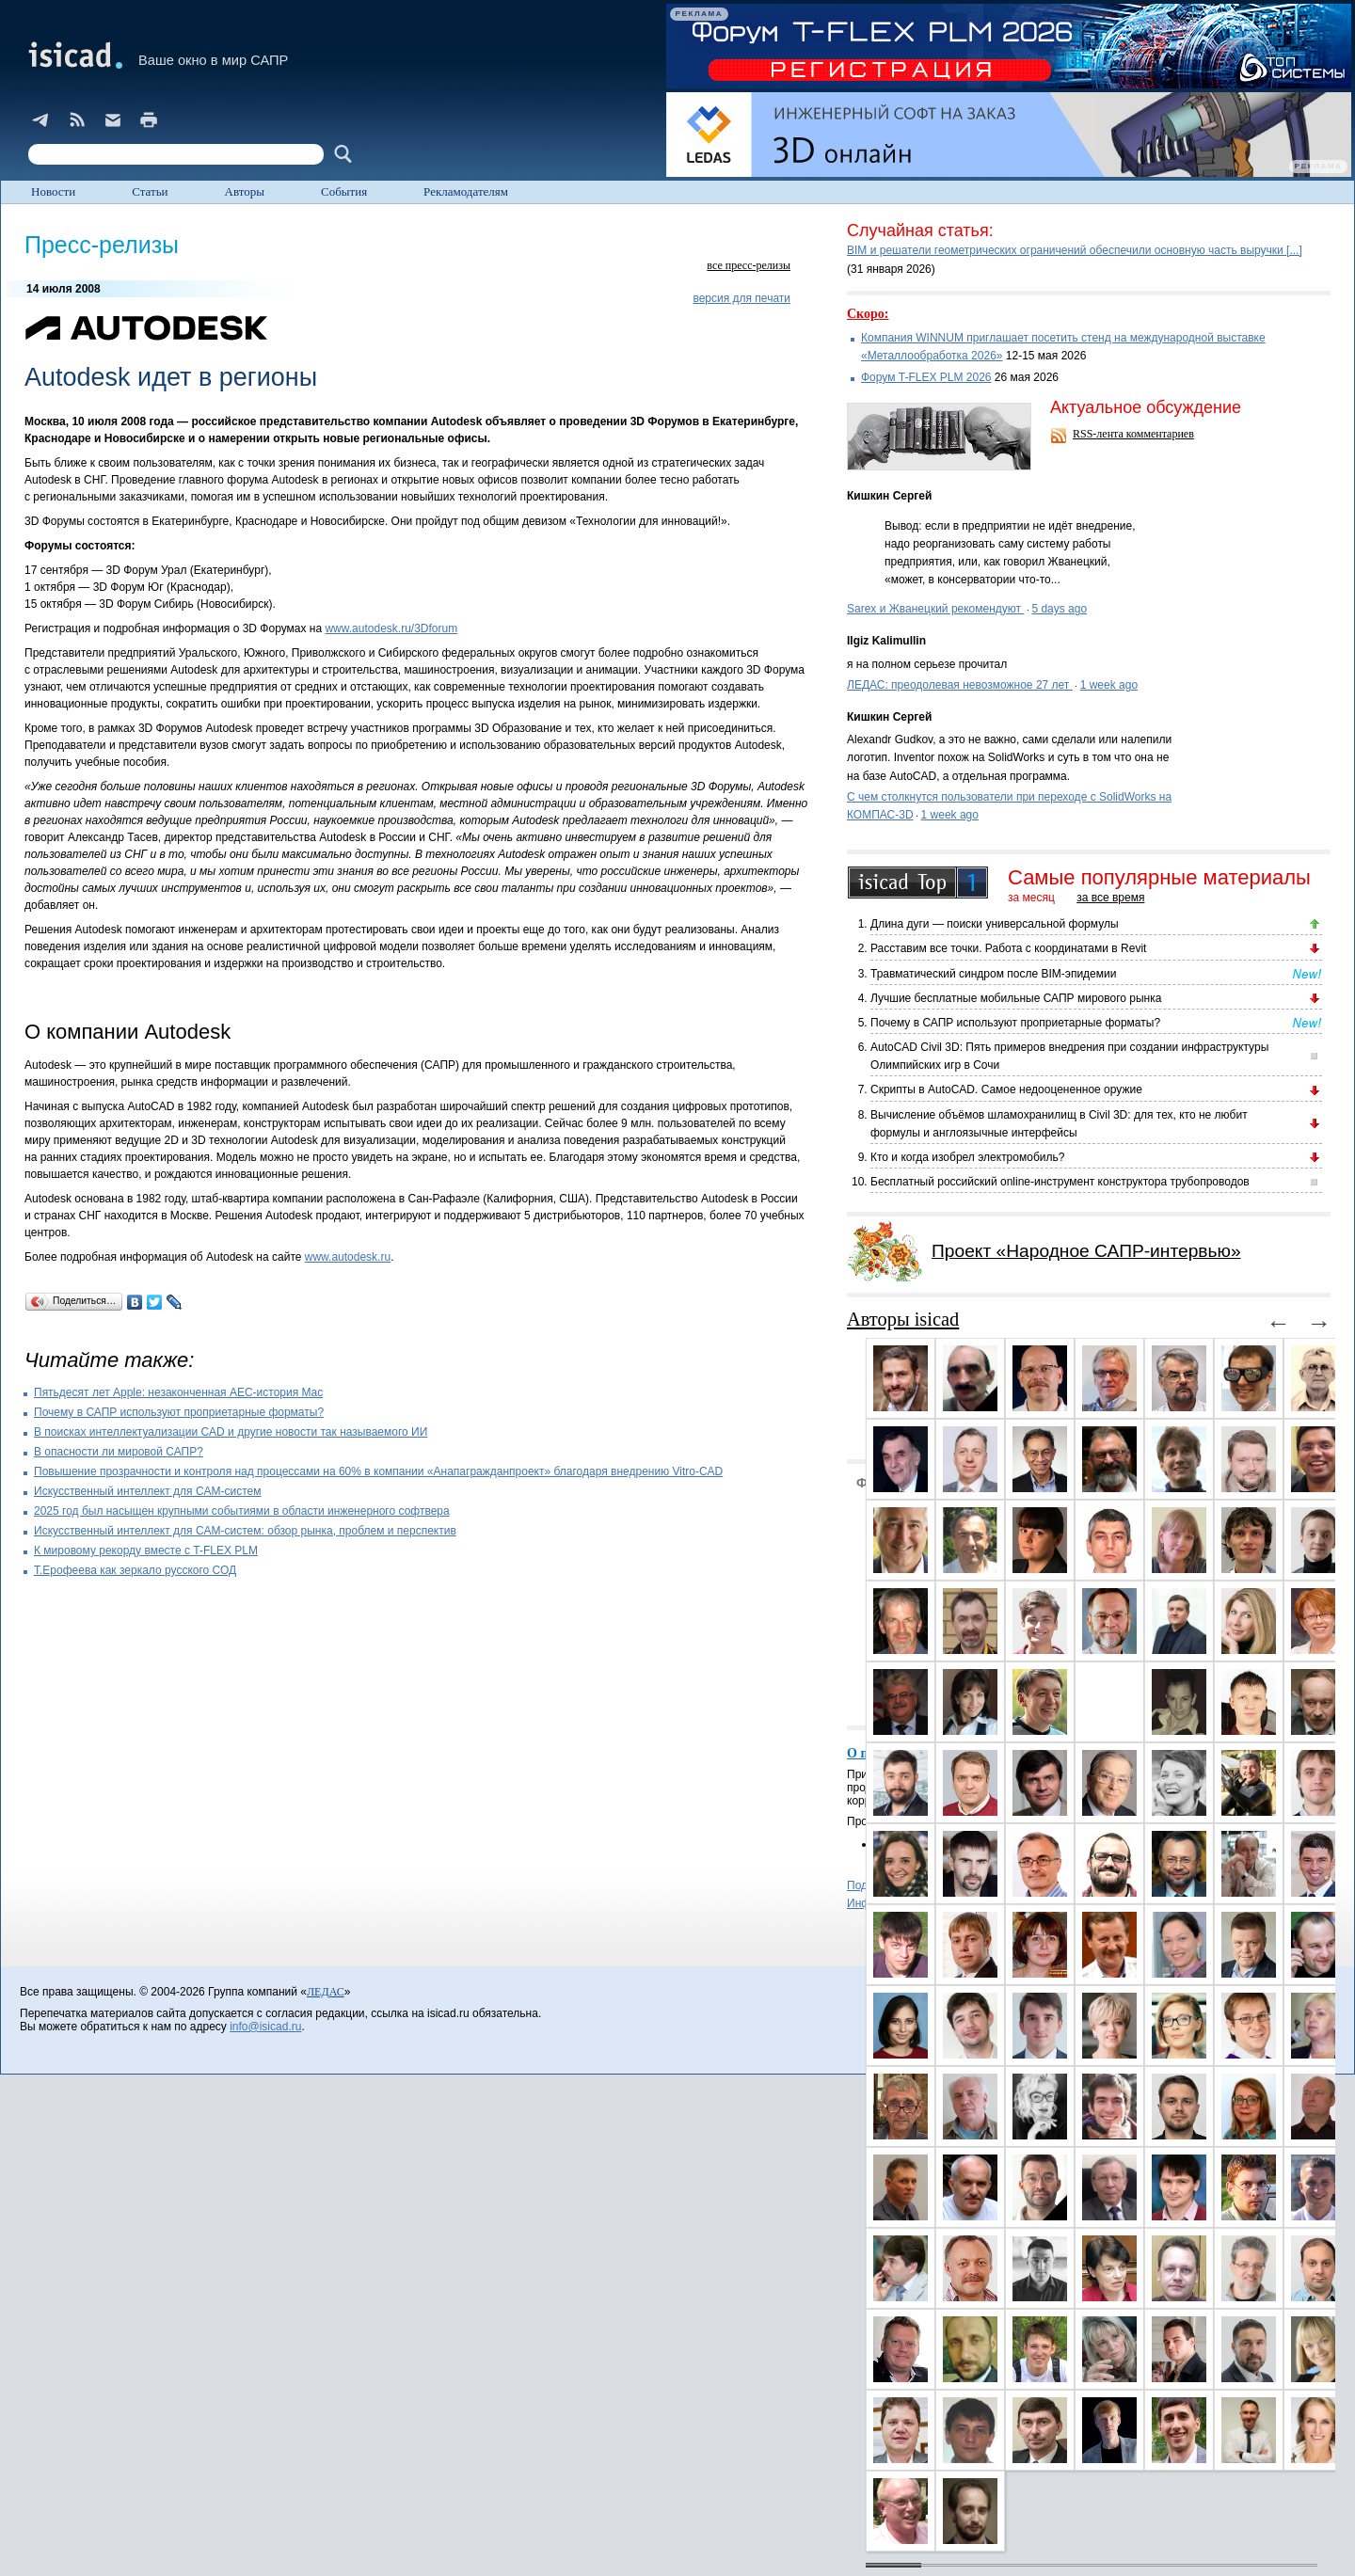 The height and width of the screenshot is (2576, 1355). I want to click on К мировому рекорду вместе с T-FLEX PLM, so click(146, 1550).